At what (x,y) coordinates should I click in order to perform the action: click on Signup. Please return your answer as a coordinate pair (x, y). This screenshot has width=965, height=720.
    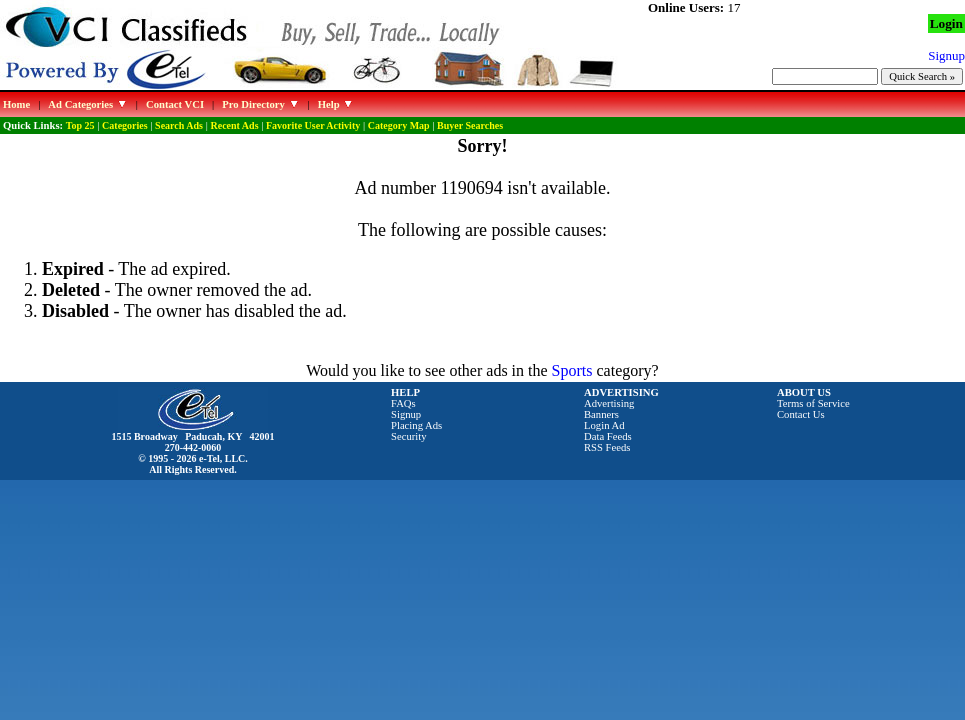
    Looking at the image, I should click on (406, 414).